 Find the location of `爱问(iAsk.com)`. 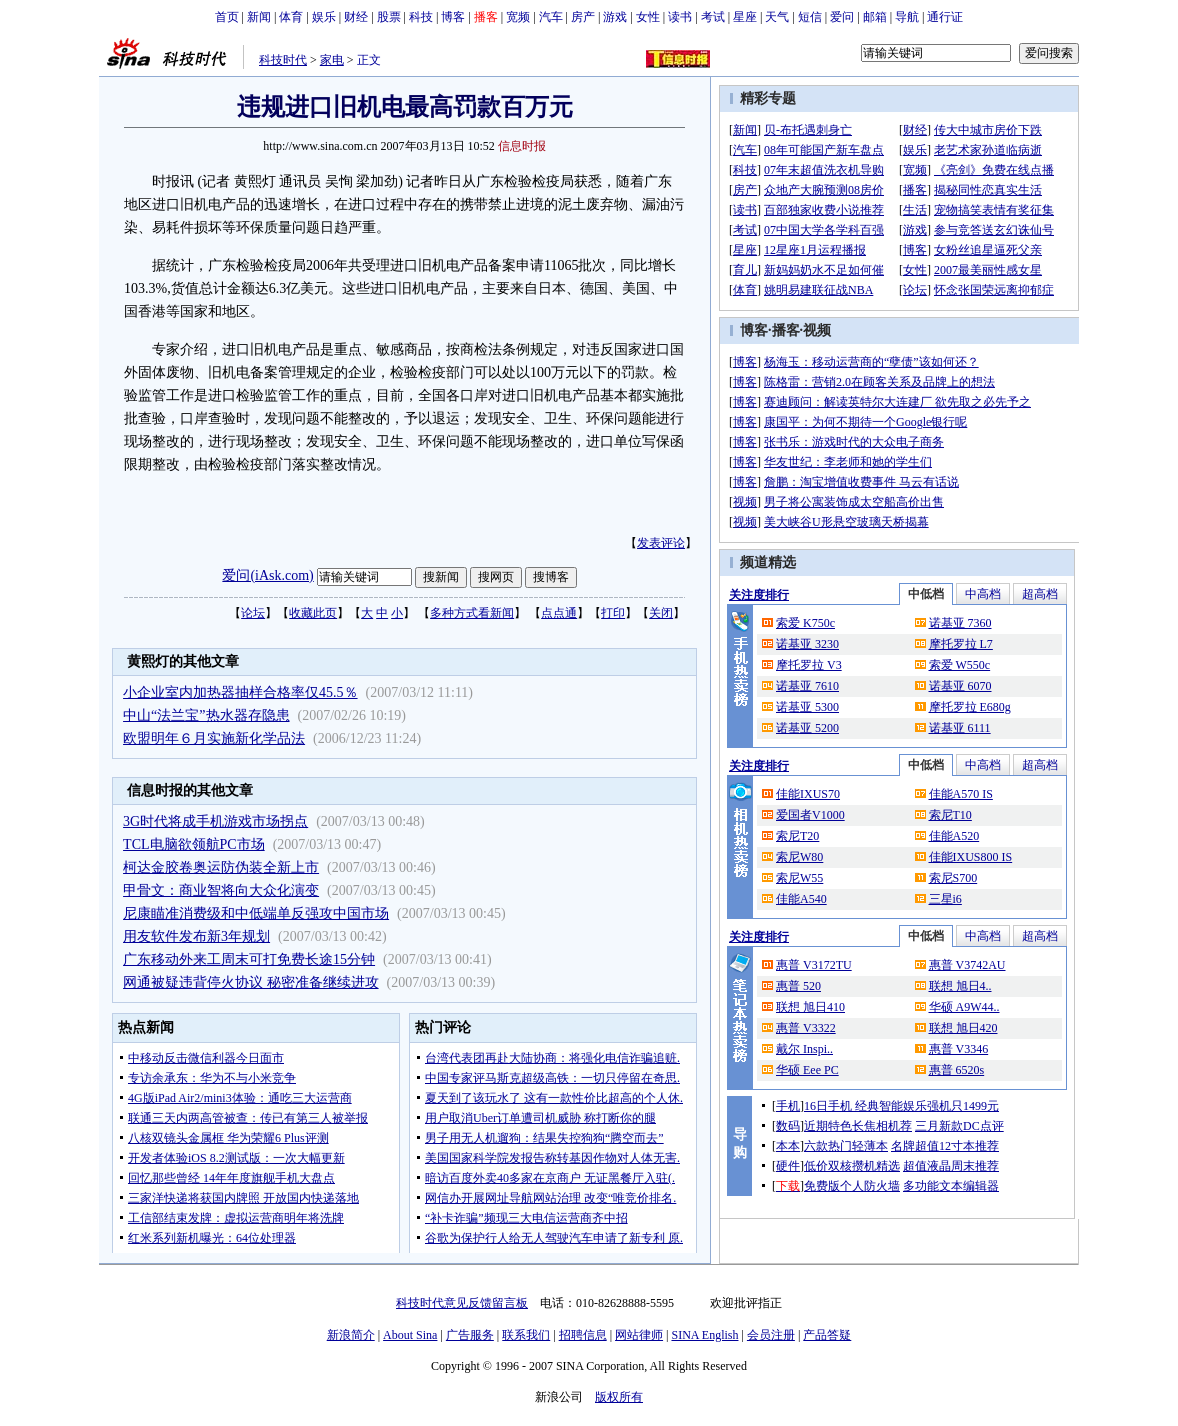

爱问(iAsk.com) is located at coordinates (267, 575).